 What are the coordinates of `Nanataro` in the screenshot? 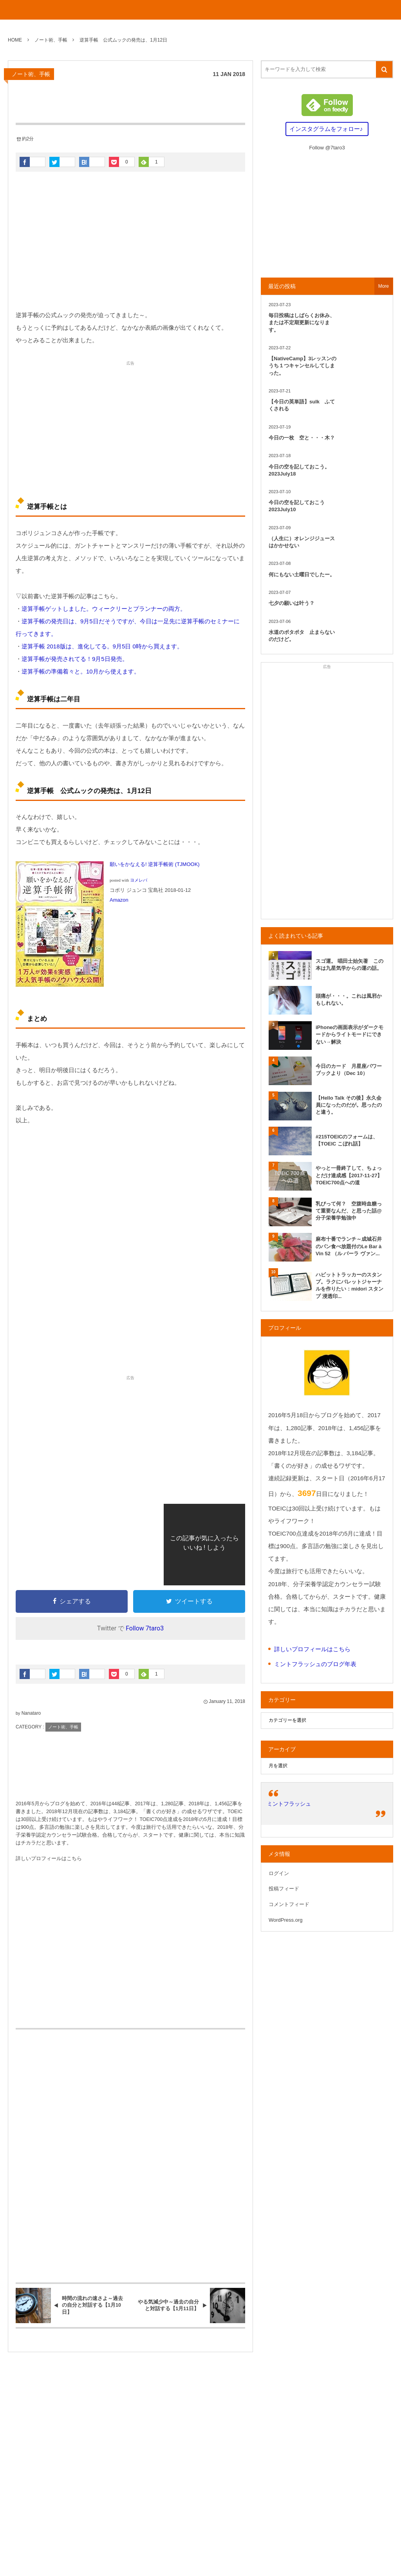 It's located at (31, 1713).